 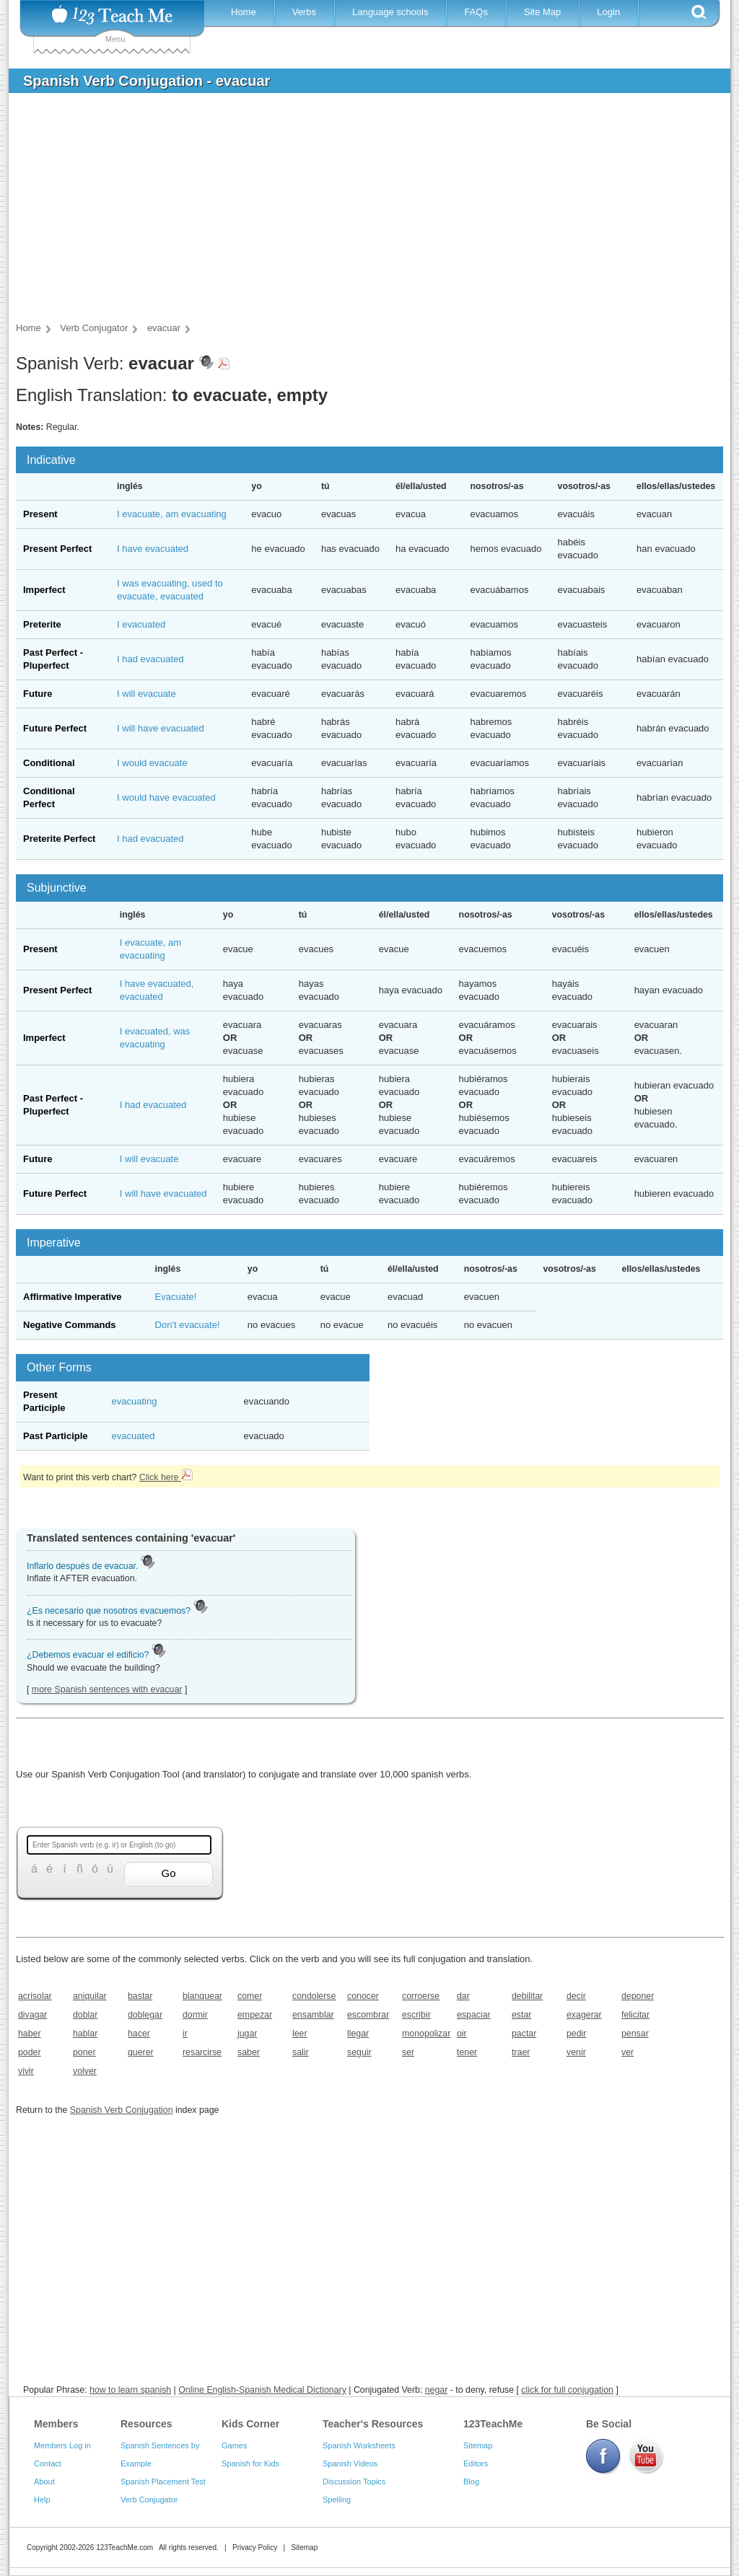 What do you see at coordinates (55, 1435) in the screenshot?
I see `Past Participle` at bounding box center [55, 1435].